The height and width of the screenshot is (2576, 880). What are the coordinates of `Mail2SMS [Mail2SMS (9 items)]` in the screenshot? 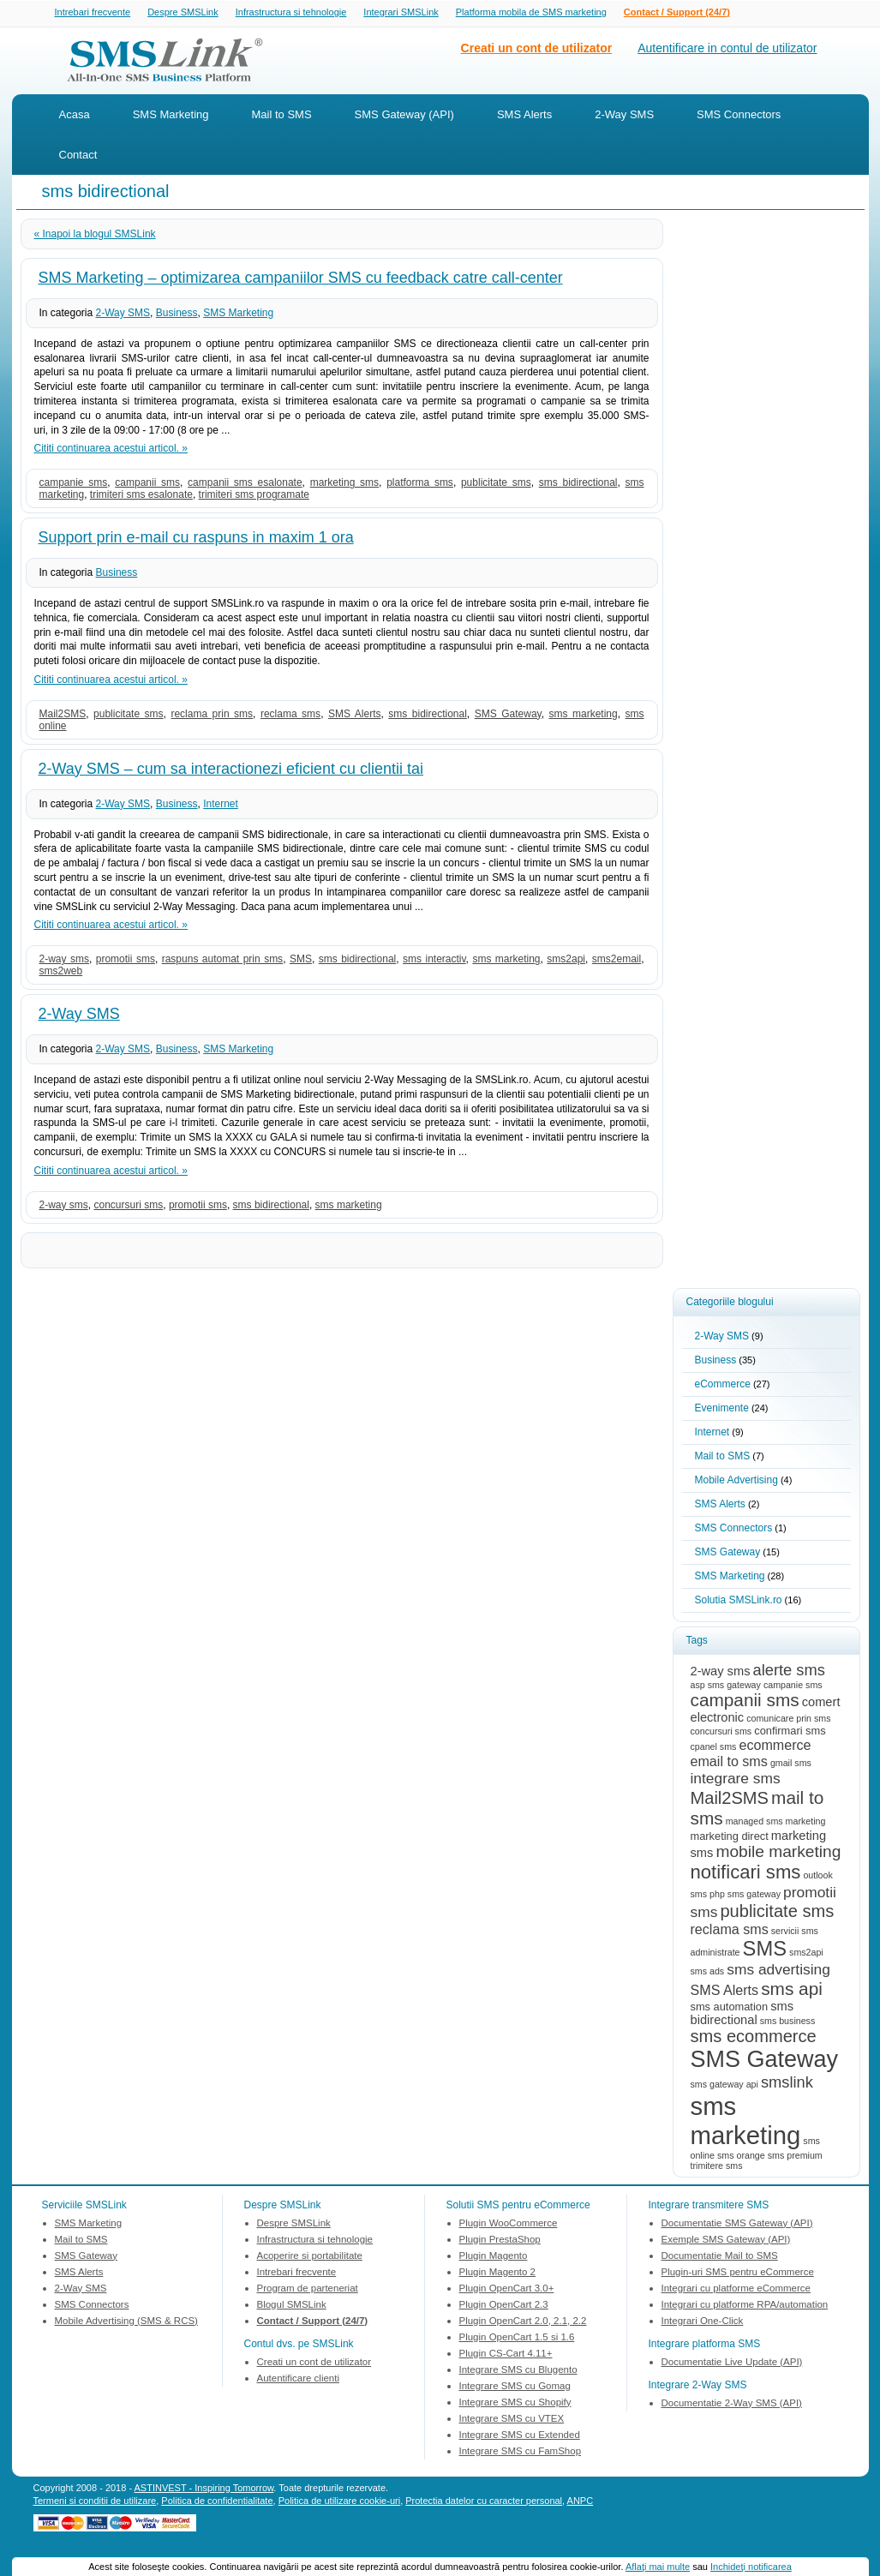 It's located at (730, 1799).